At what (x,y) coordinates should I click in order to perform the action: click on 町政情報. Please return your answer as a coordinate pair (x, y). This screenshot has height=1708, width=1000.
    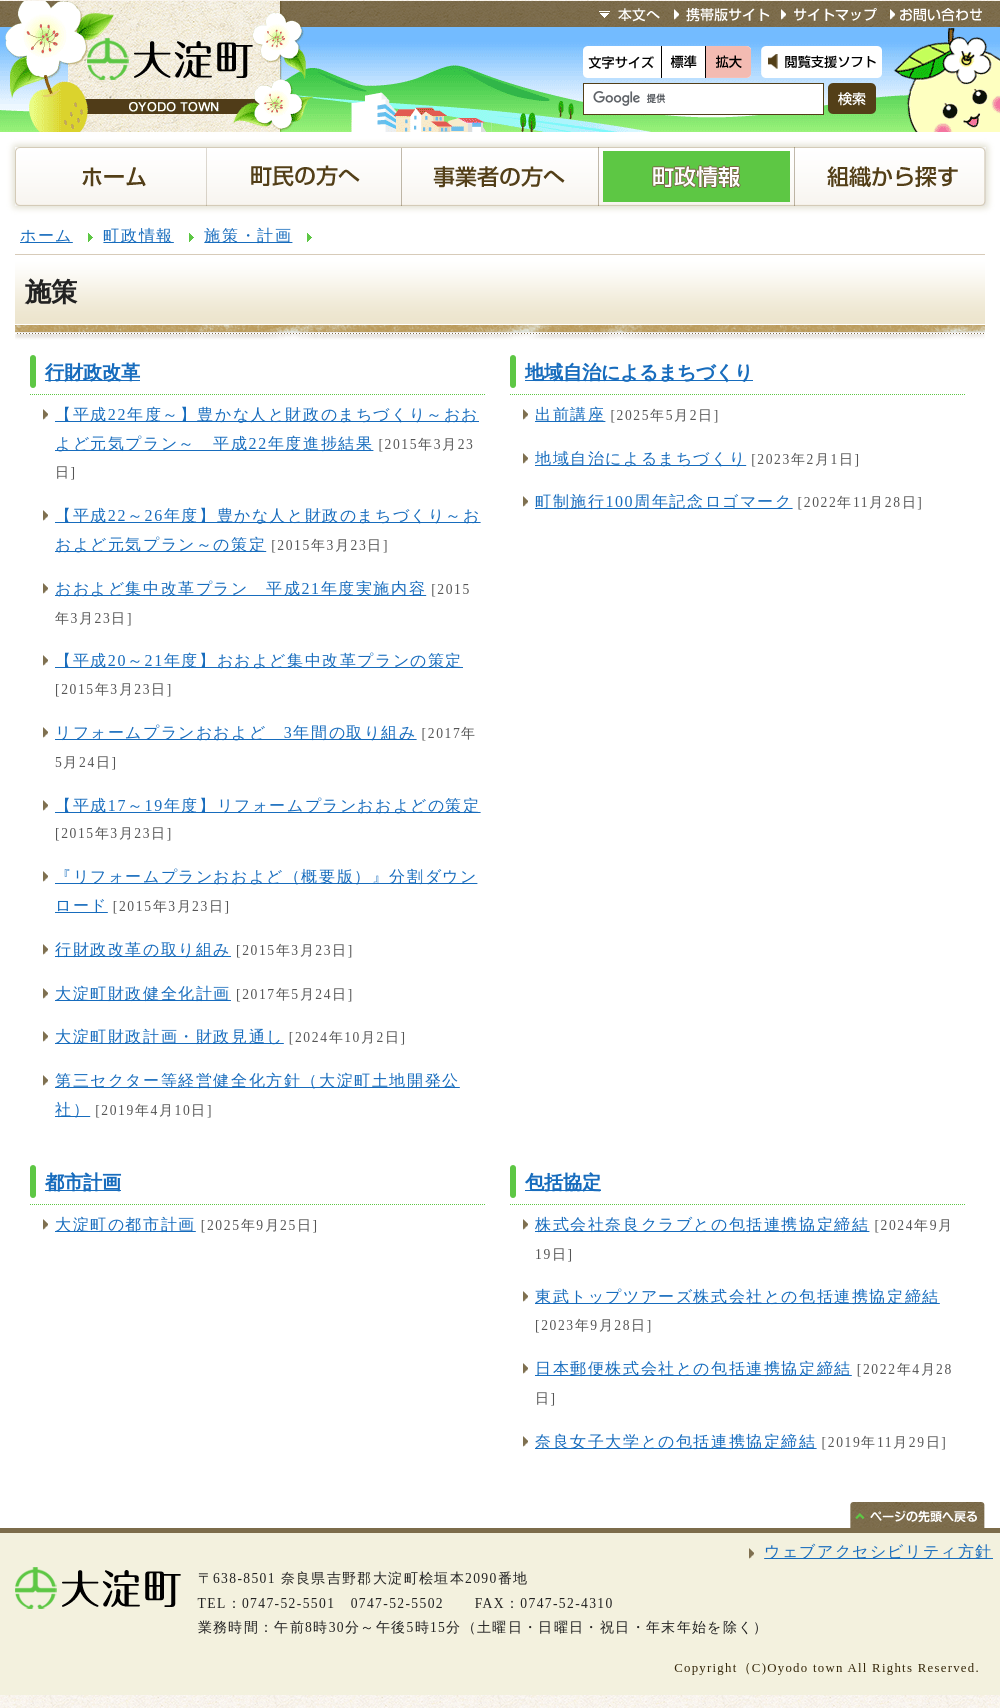
    Looking at the image, I should click on (138, 235).